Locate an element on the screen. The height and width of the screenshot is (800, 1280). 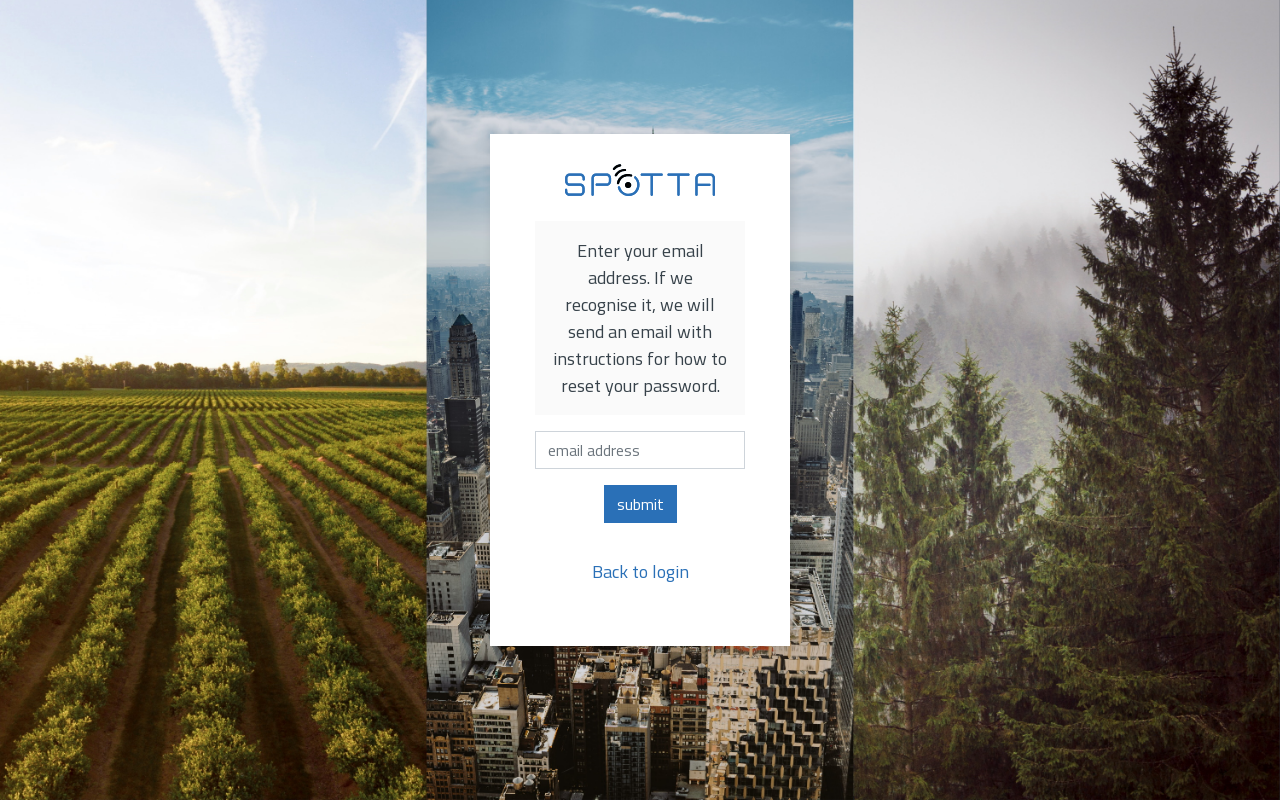
Back to login is located at coordinates (640, 571).